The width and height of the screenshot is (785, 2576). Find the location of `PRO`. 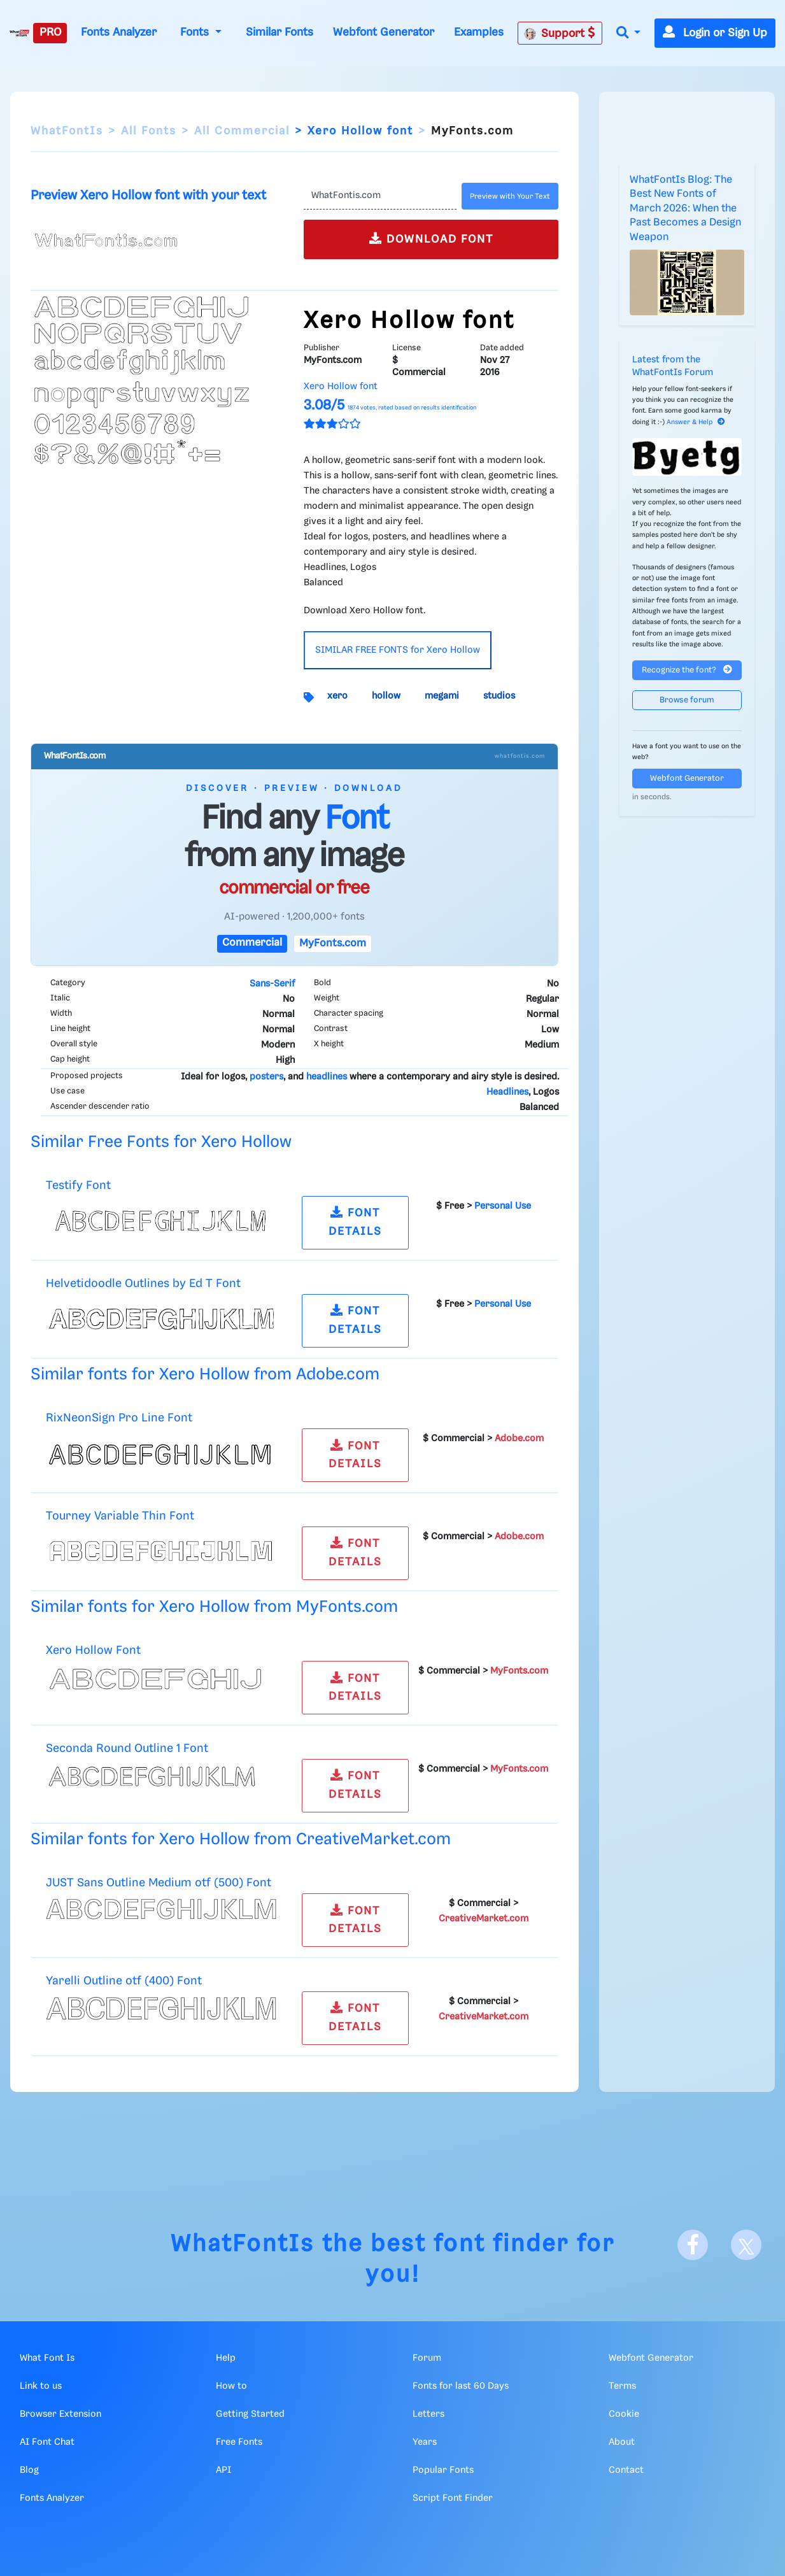

PRO is located at coordinates (50, 32).